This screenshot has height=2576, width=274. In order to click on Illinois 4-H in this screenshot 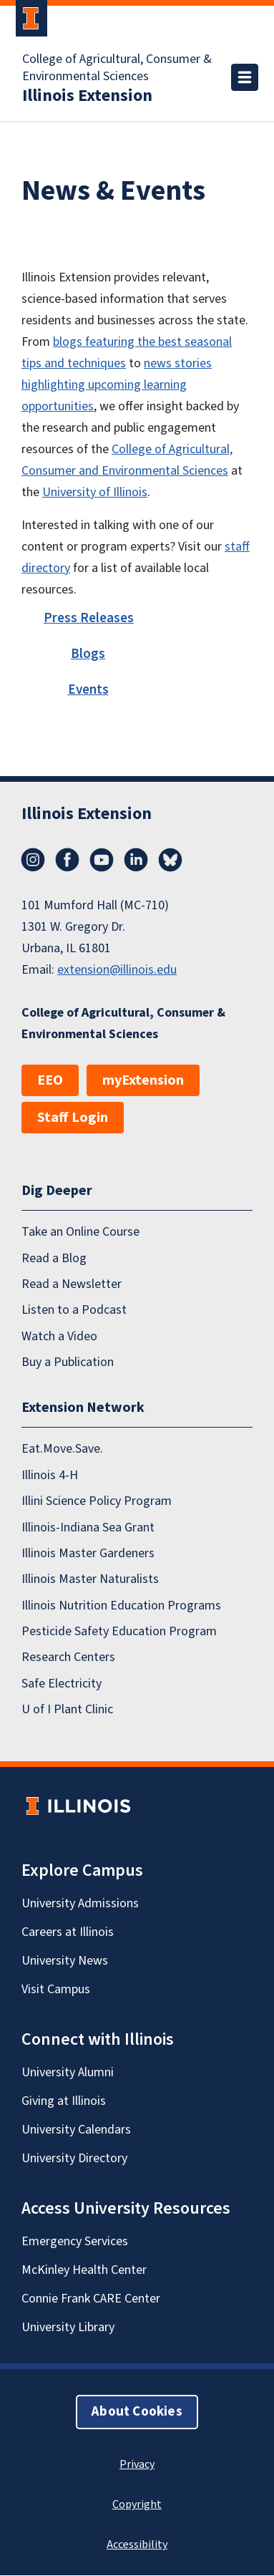, I will do `click(49, 1475)`.